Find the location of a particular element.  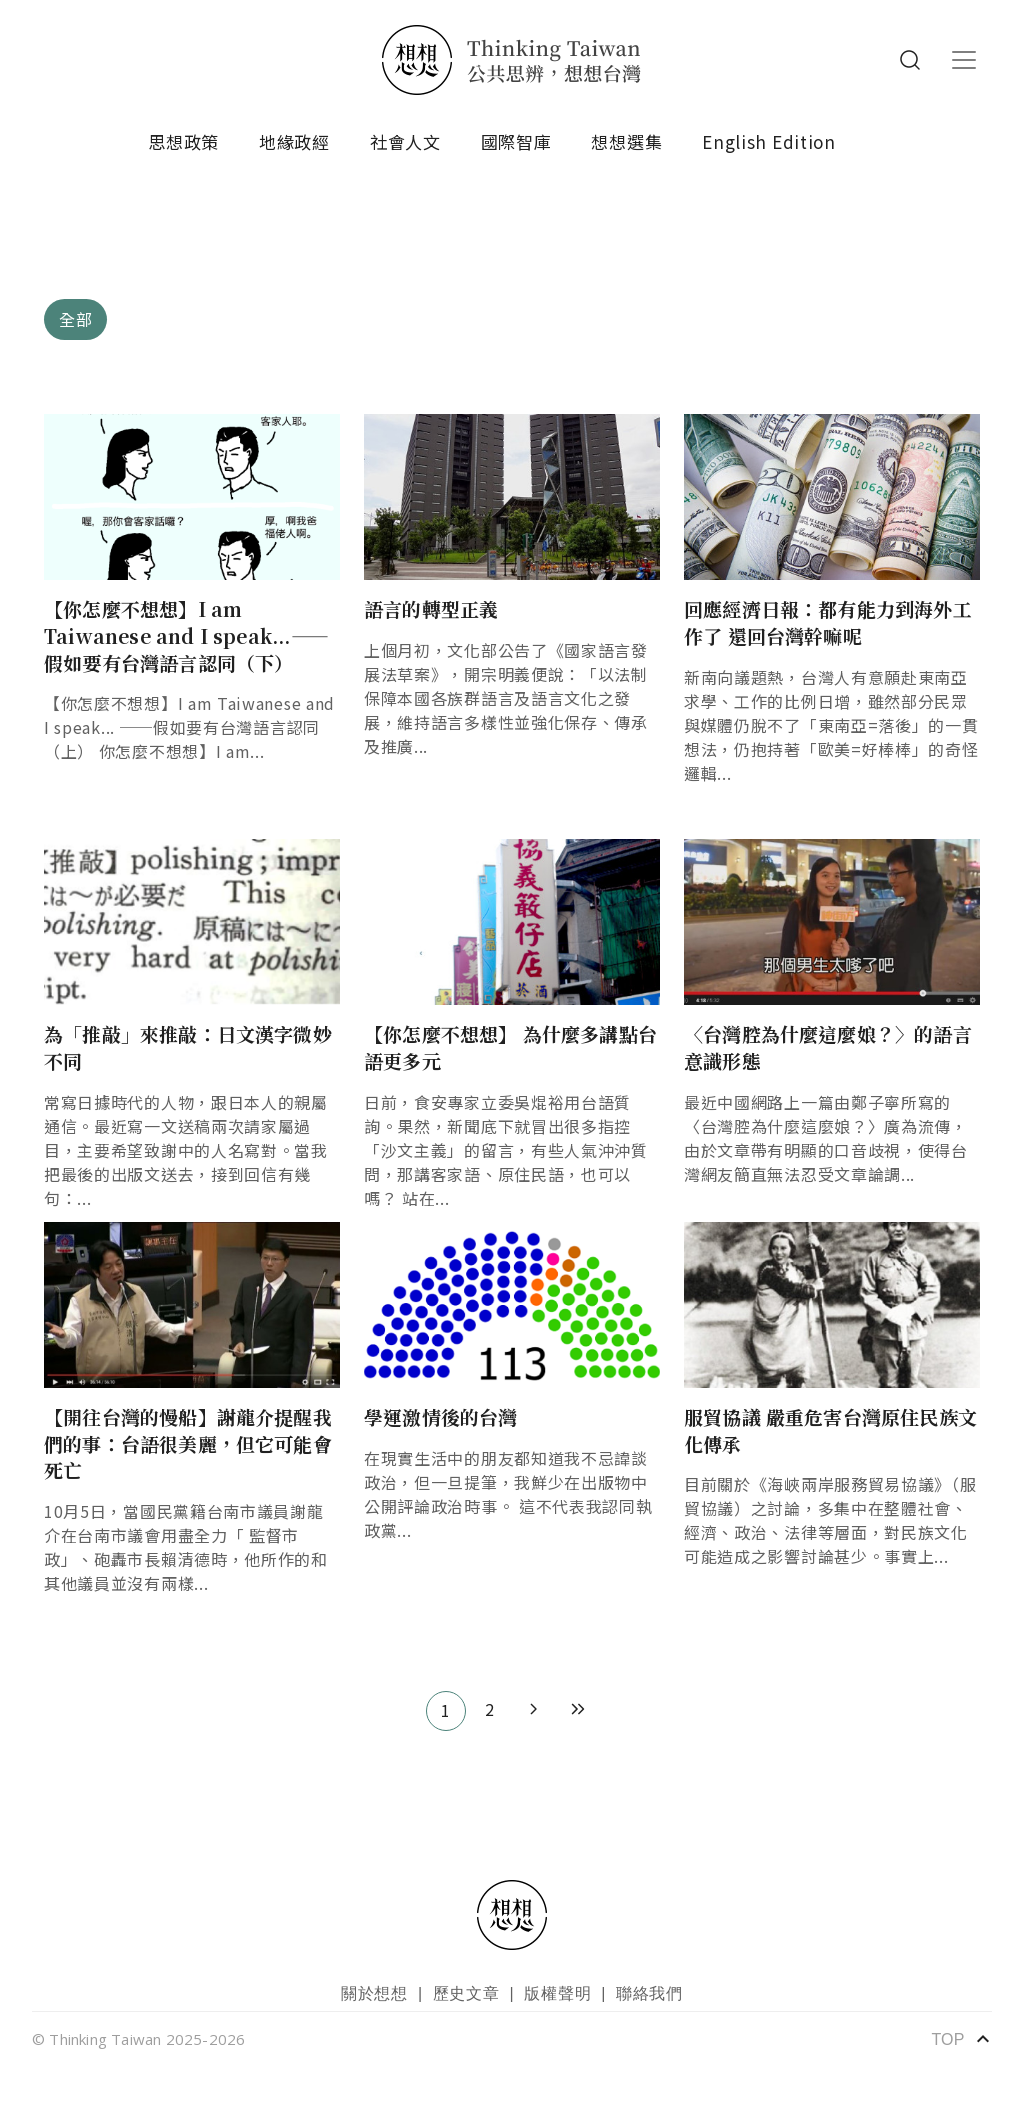

服貿協議 嚴重危害台灣原住民族文化傳承 is located at coordinates (830, 1430).